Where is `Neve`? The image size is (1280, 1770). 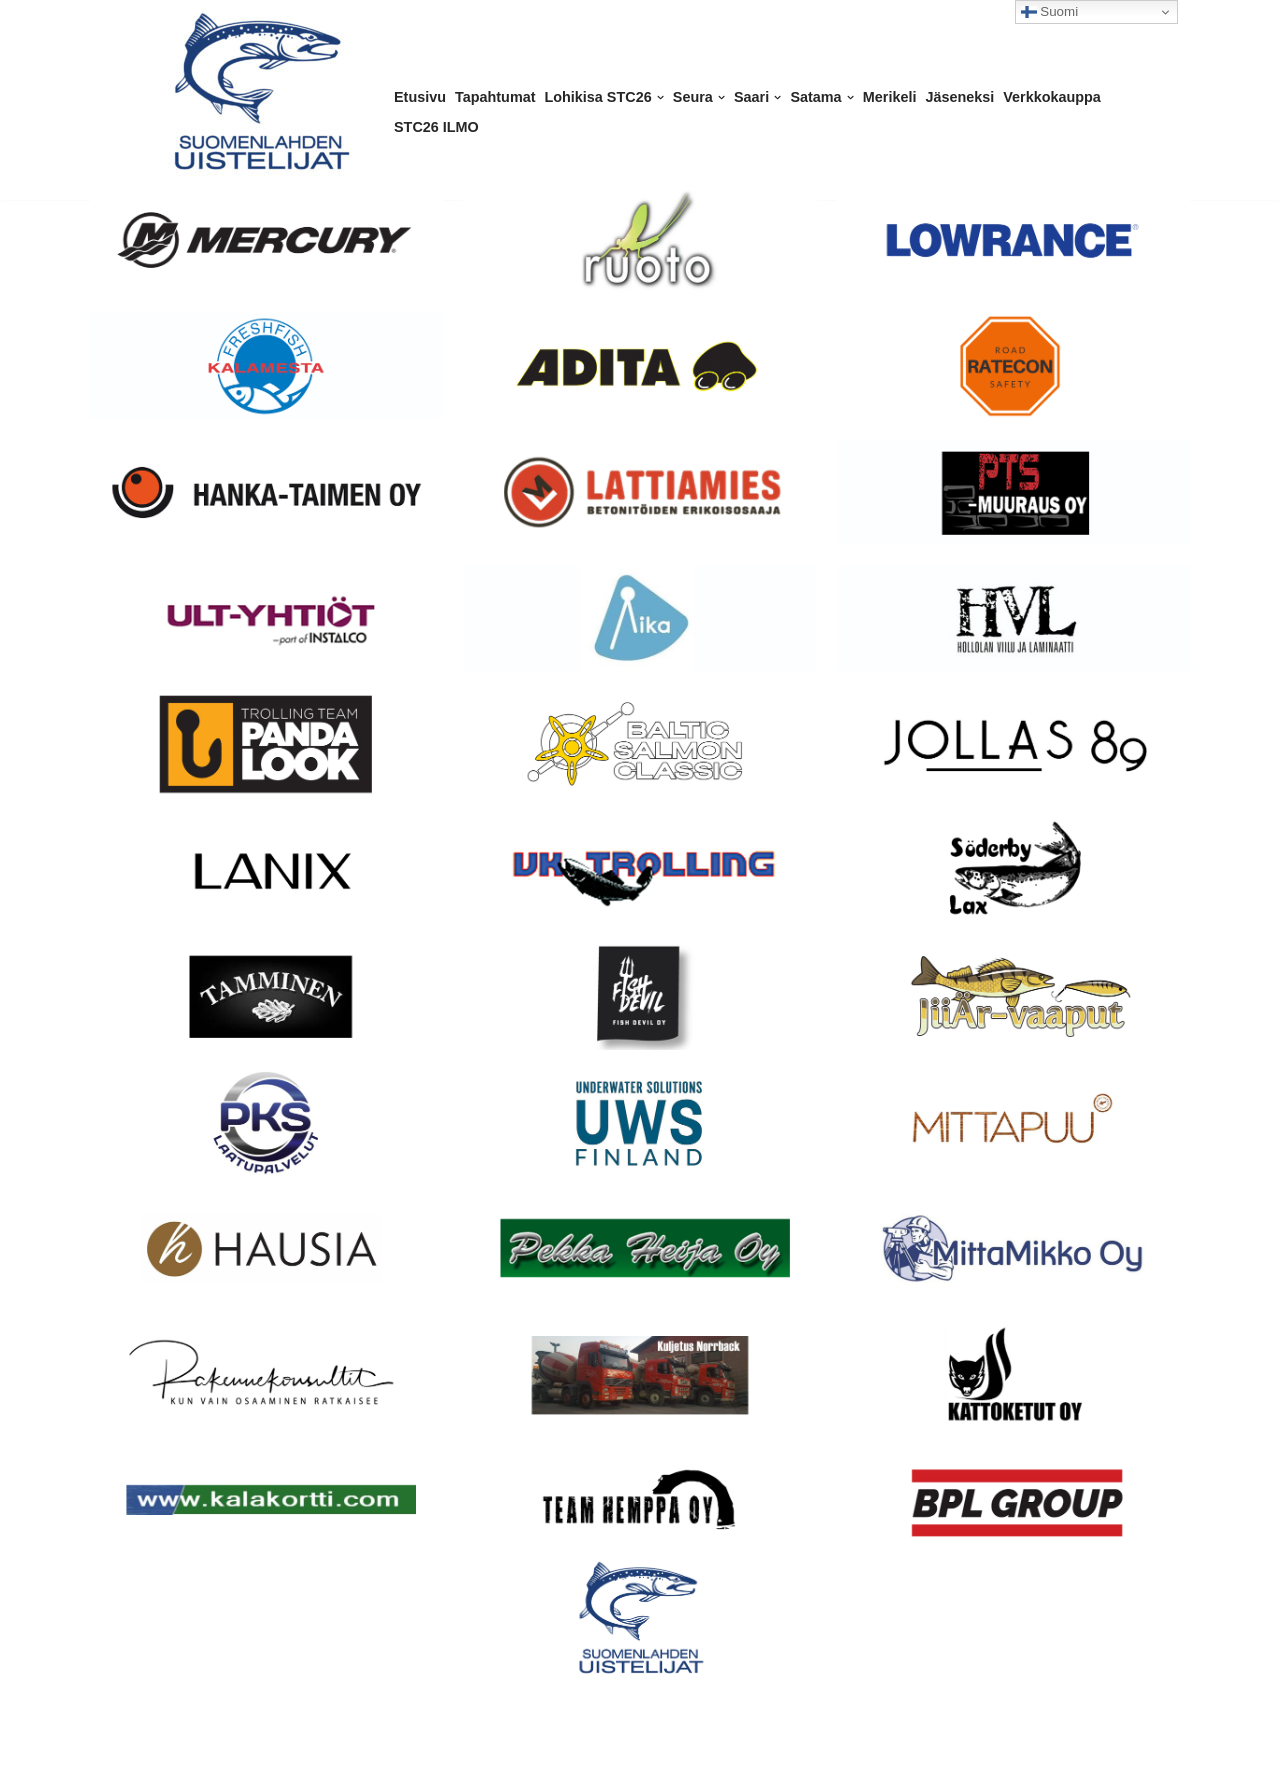
Neve is located at coordinates (88, 1746).